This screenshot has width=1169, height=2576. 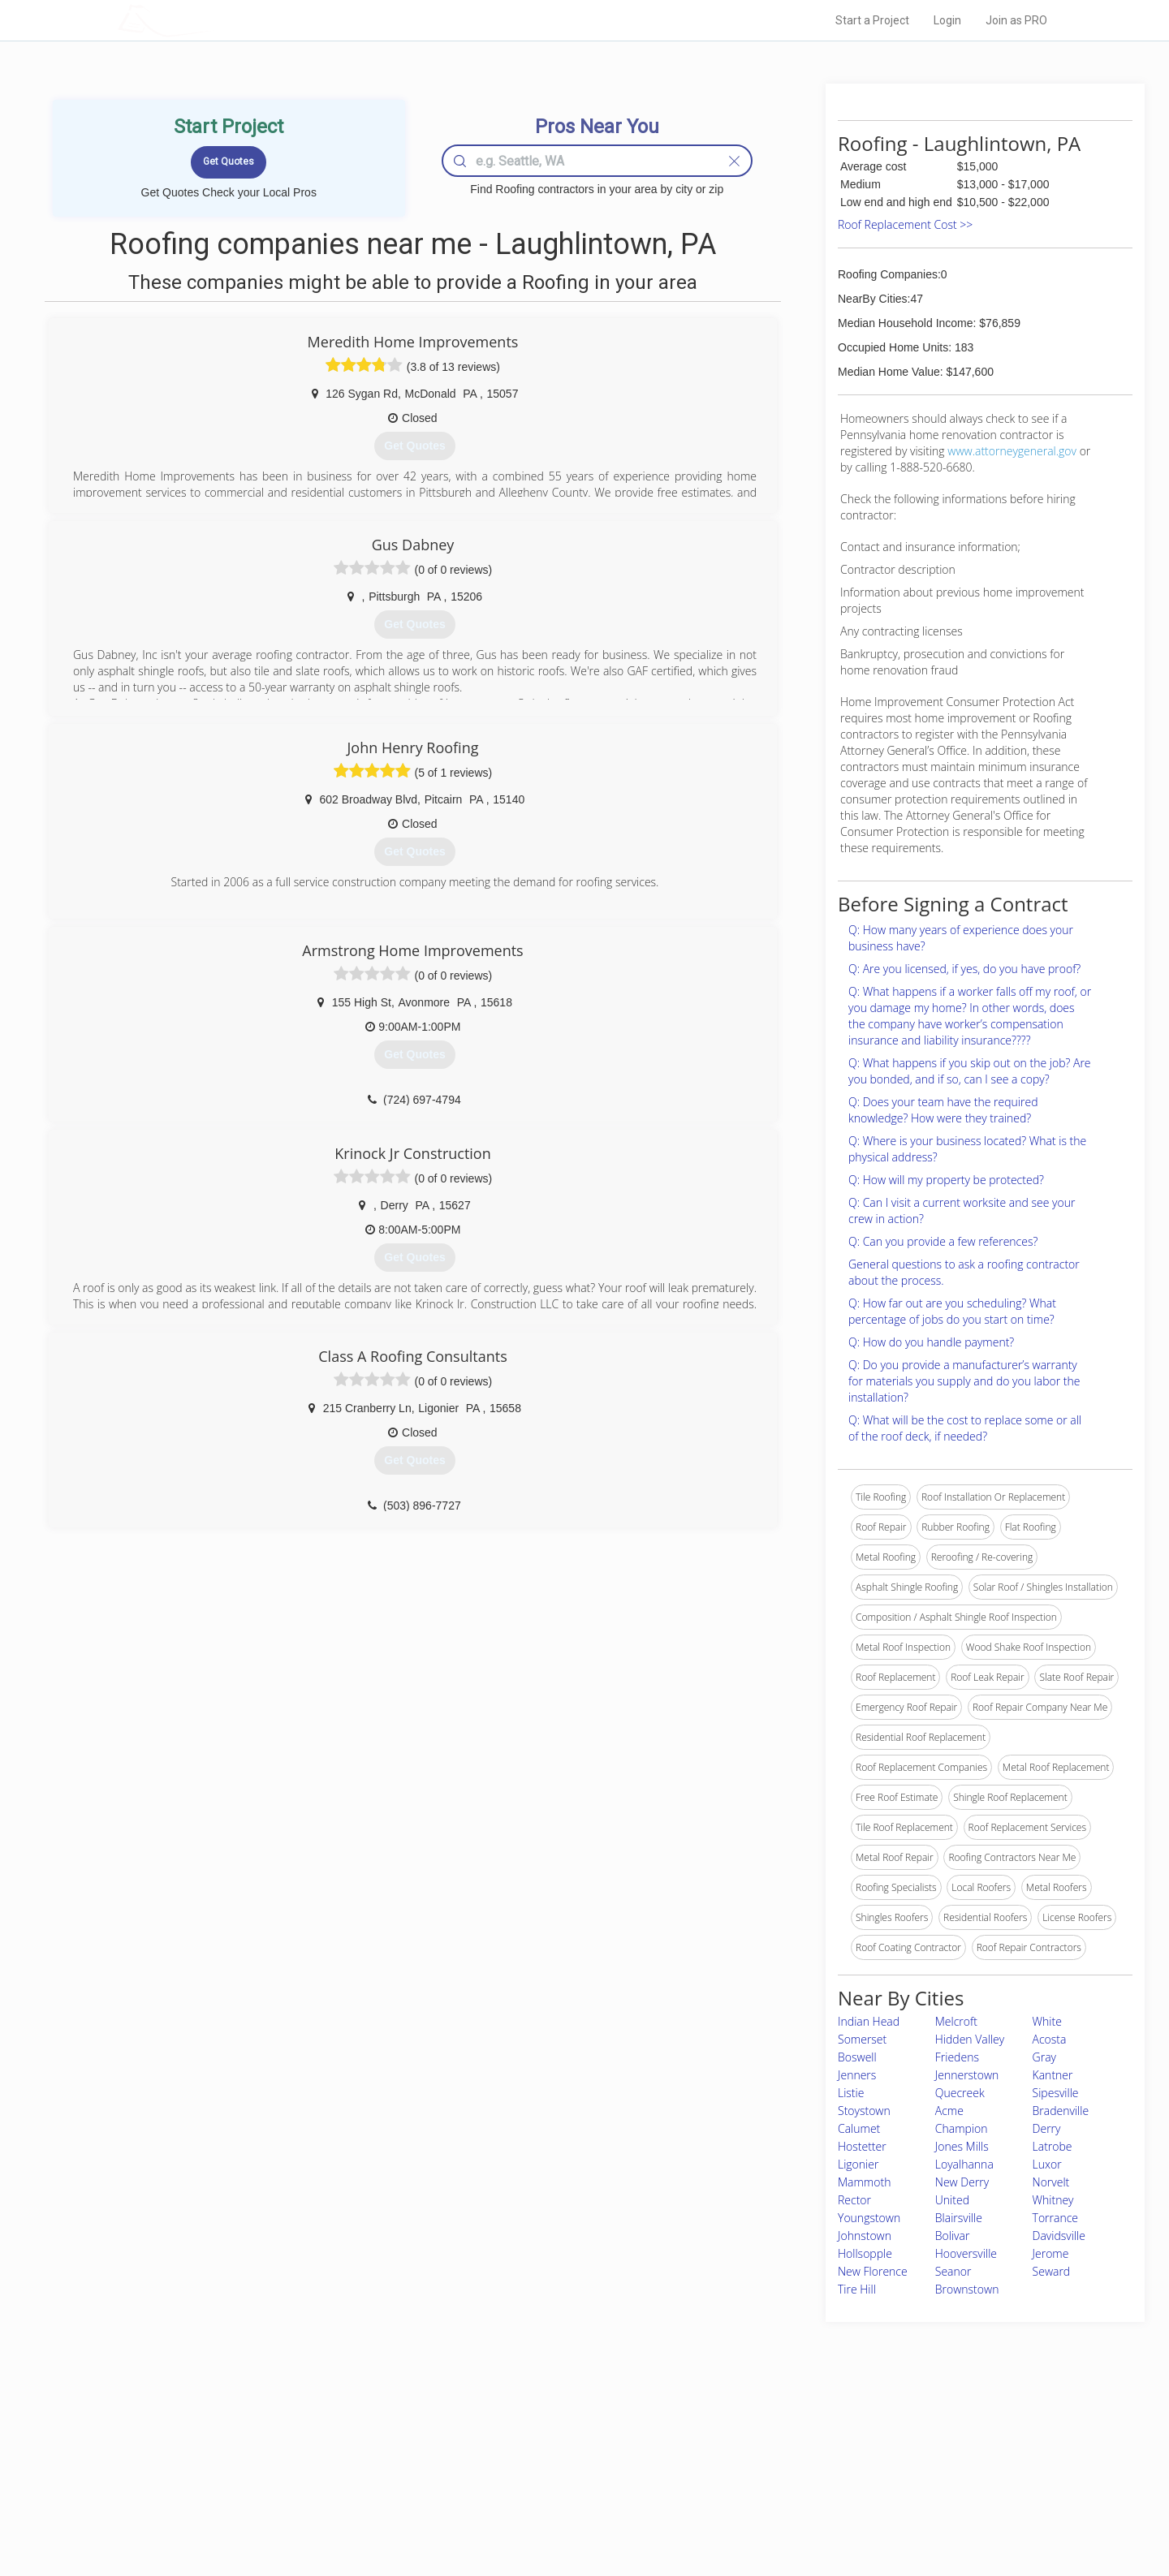 I want to click on LocalProBook Connections, so click(x=833, y=2493).